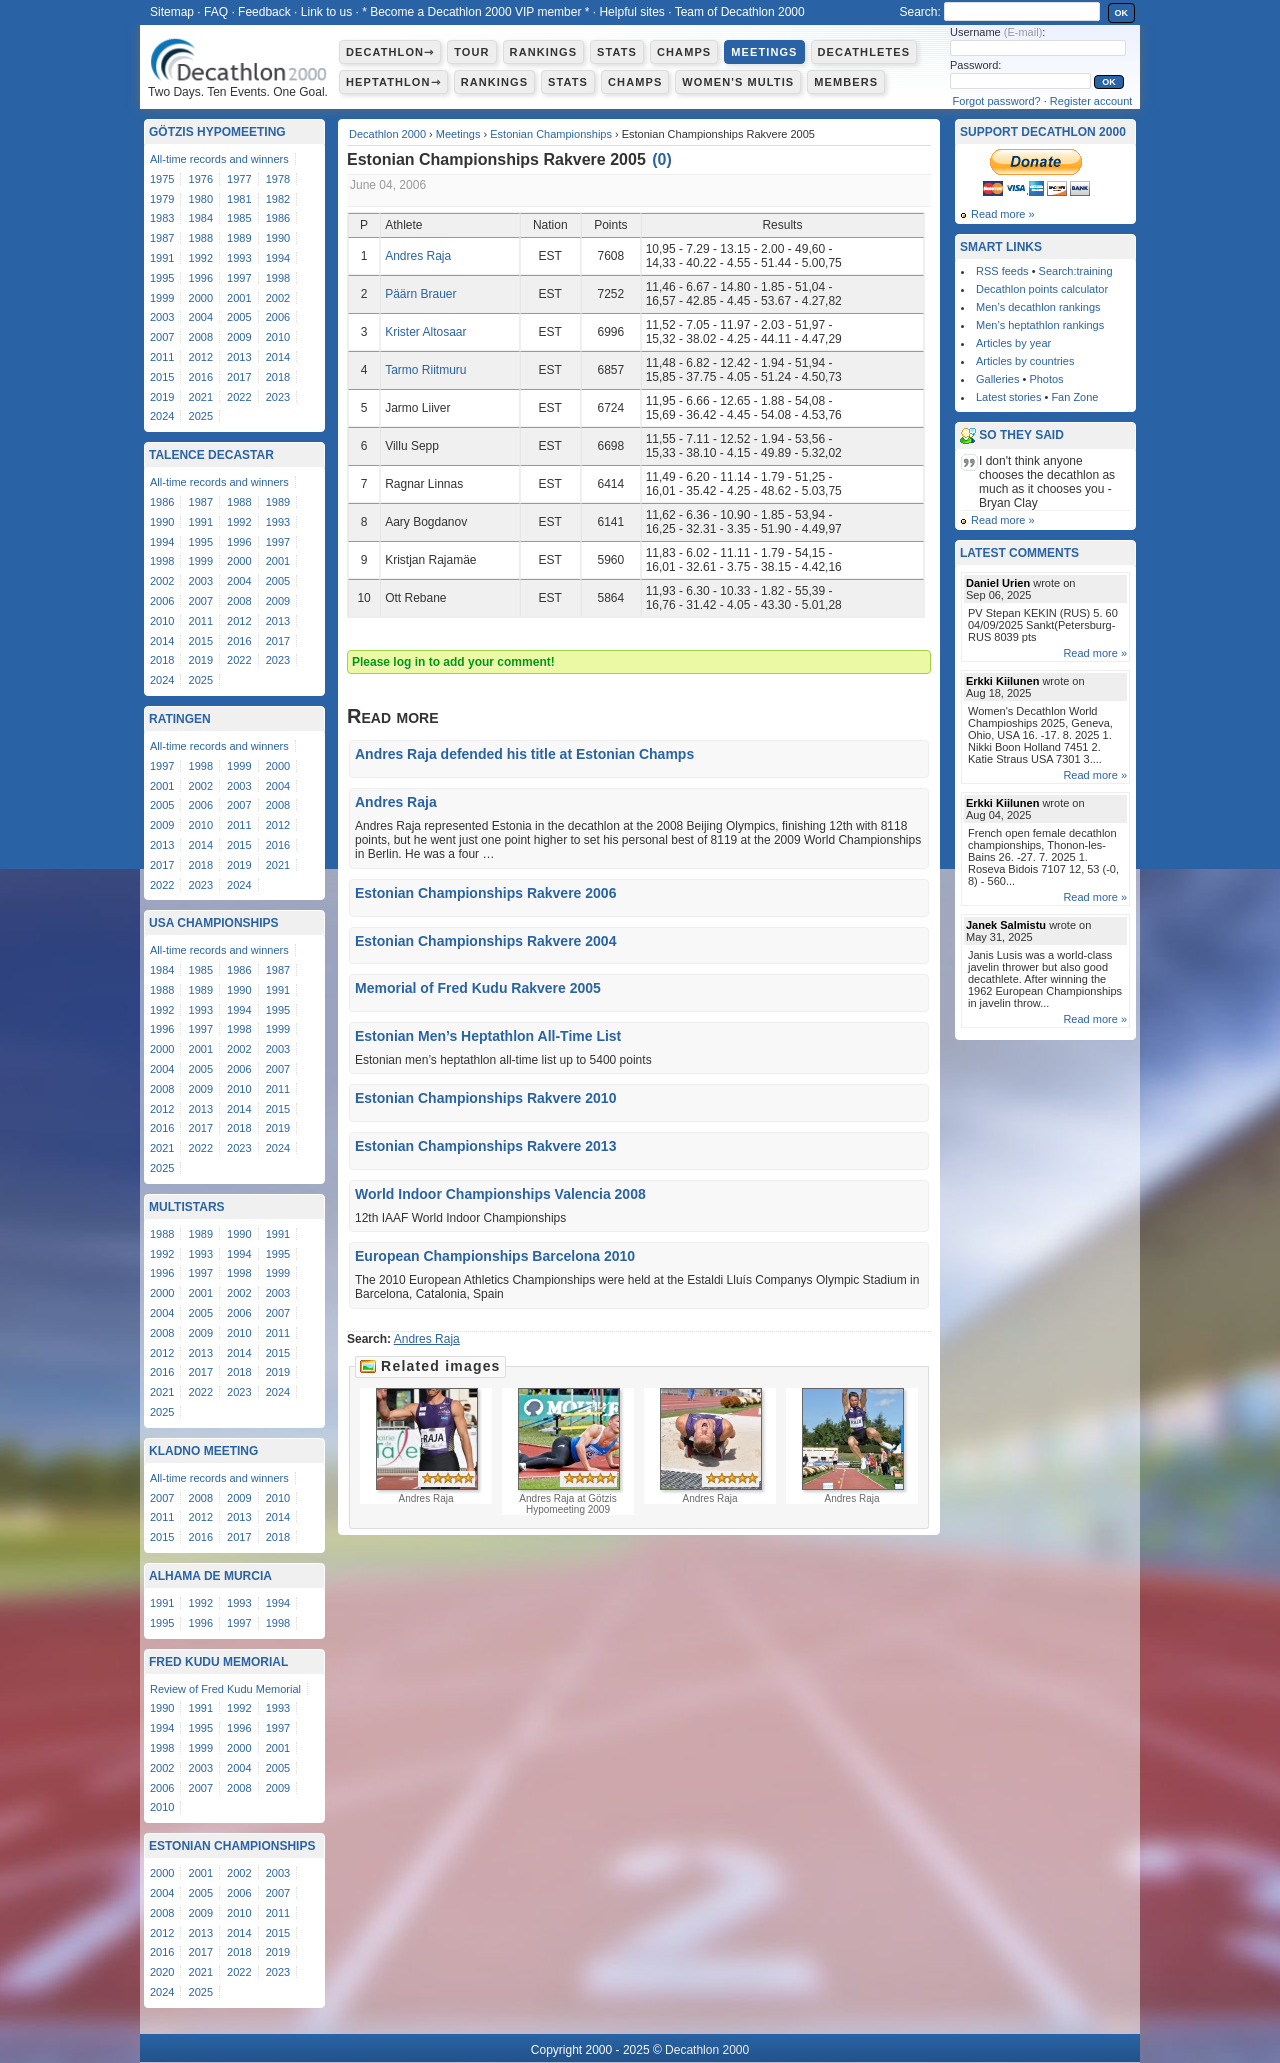  I want to click on 1997, so click(239, 278).